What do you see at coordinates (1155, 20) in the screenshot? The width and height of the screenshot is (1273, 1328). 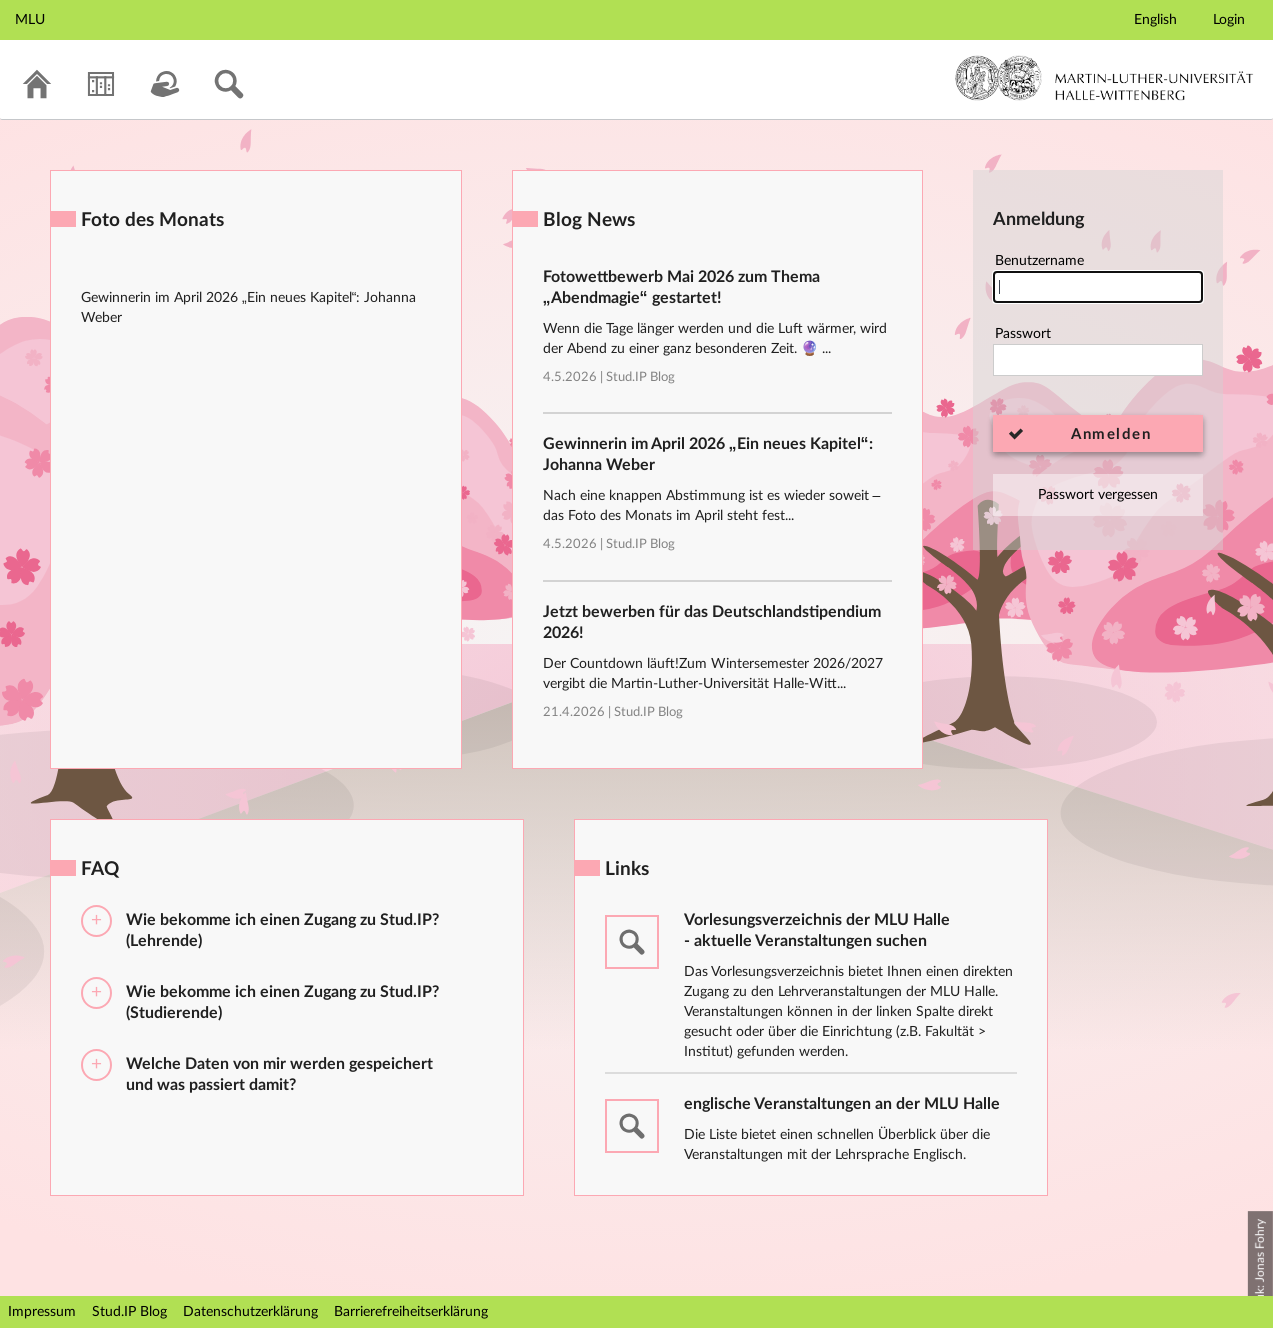 I see `English` at bounding box center [1155, 20].